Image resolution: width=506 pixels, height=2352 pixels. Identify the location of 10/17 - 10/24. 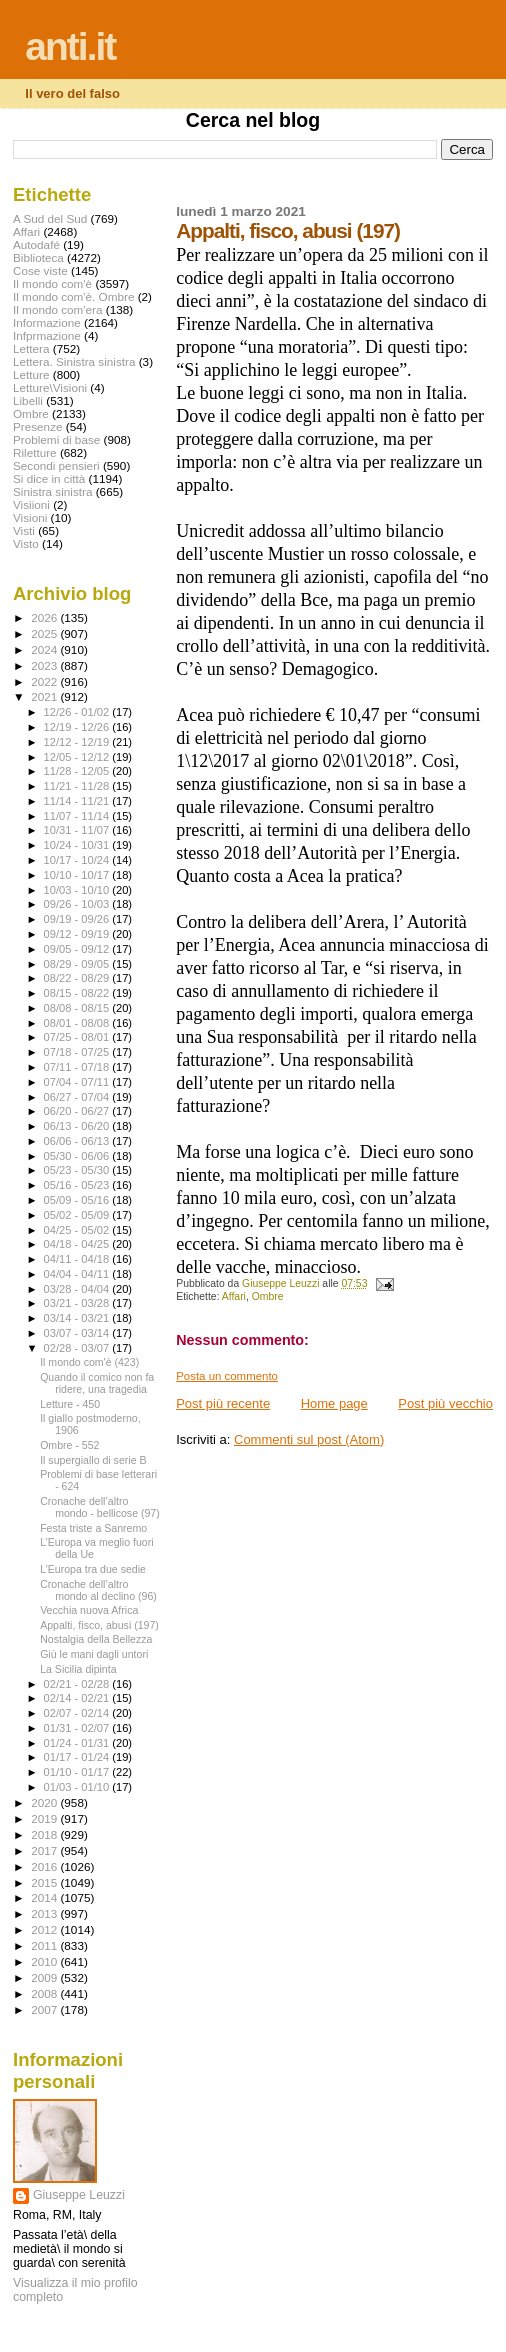
(78, 860).